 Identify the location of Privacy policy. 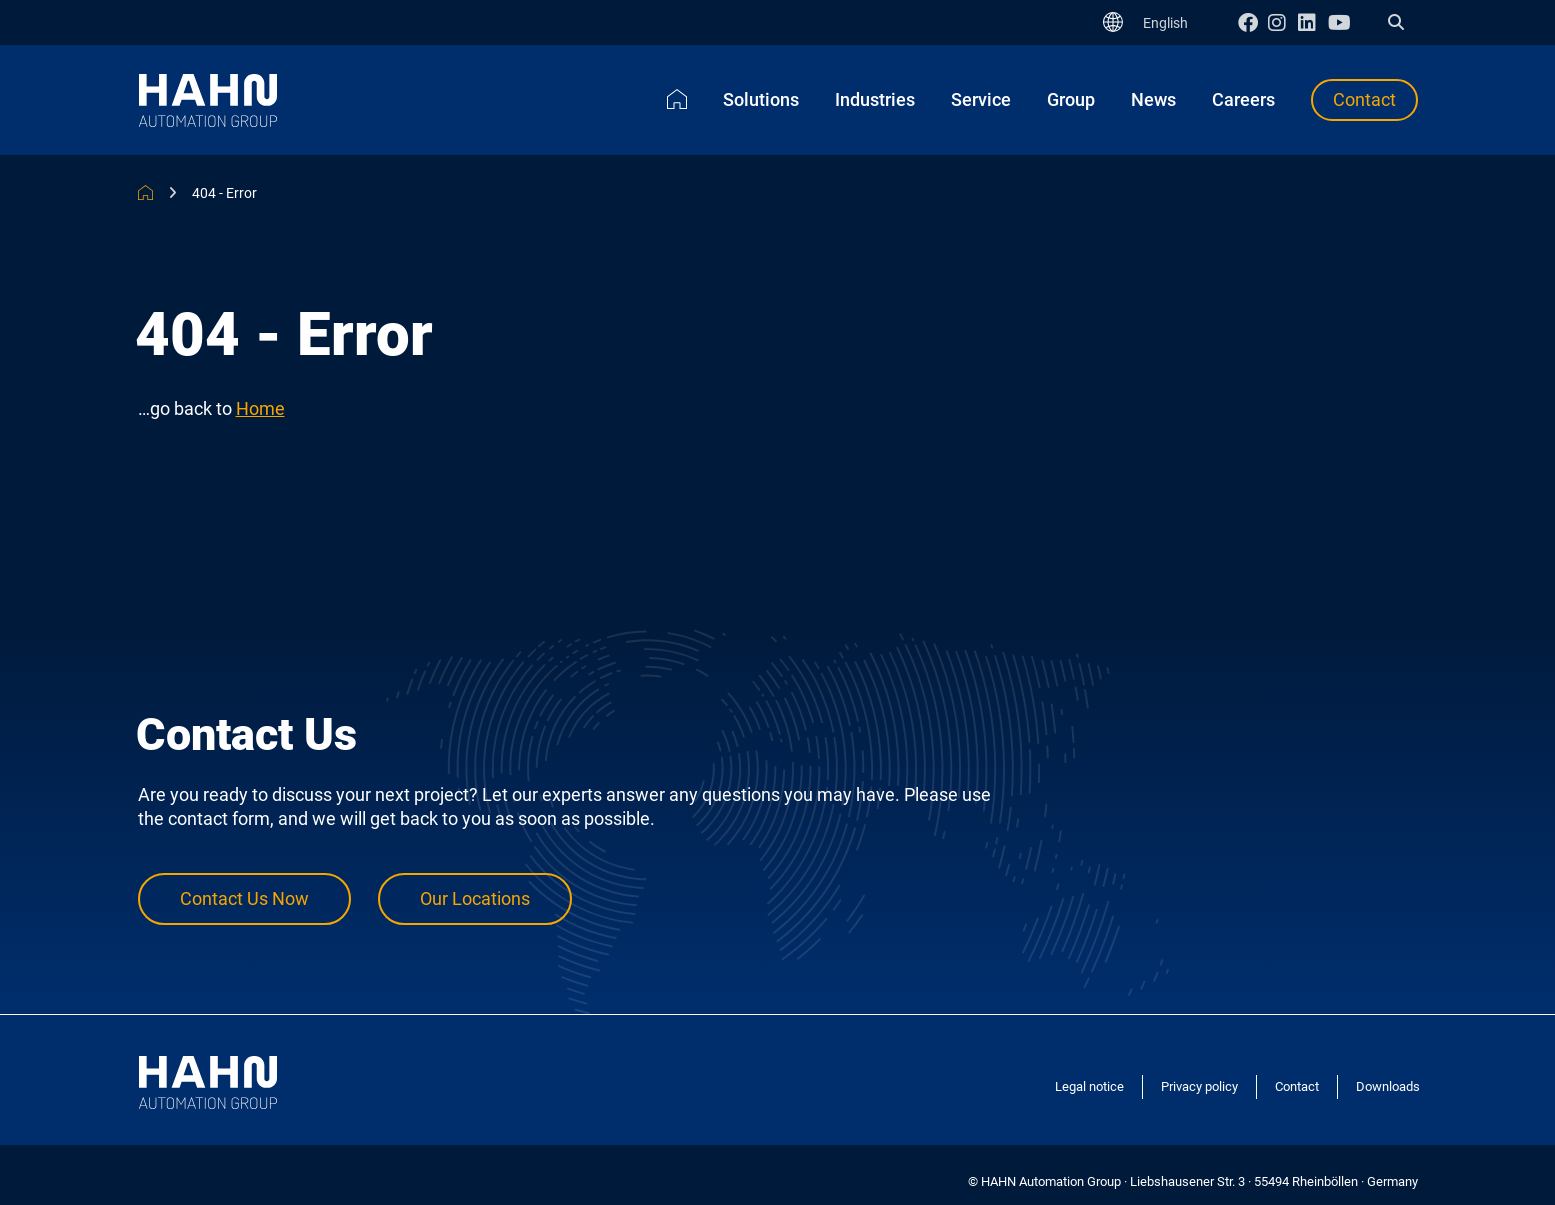
(1199, 1086).